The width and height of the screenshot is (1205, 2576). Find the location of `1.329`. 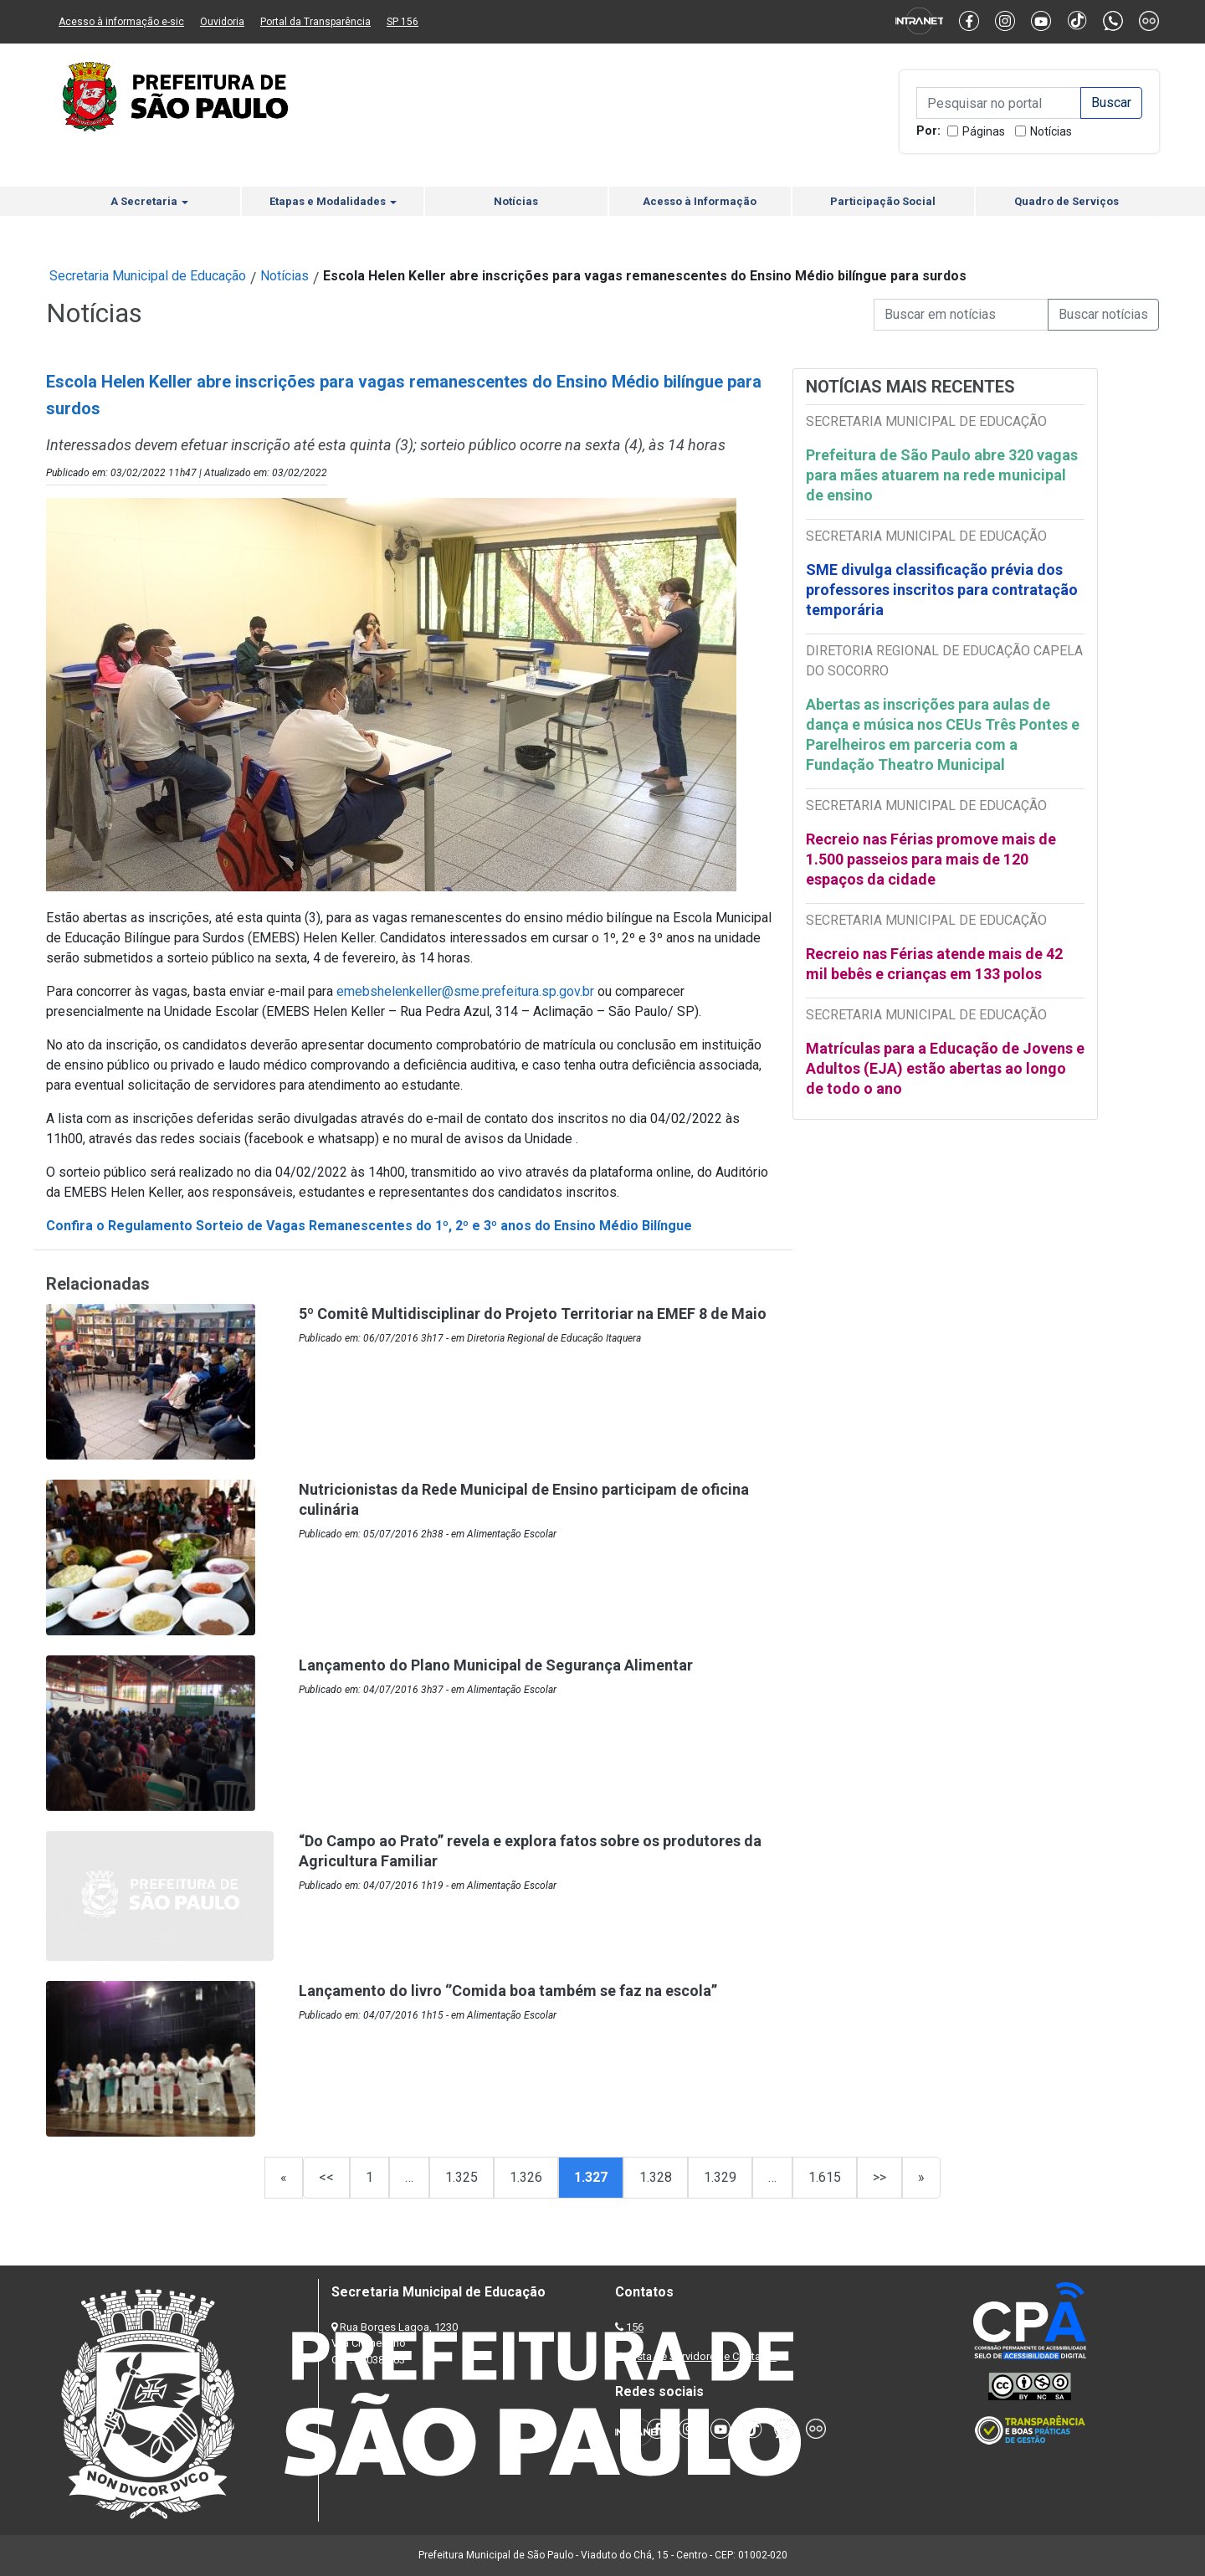

1.329 is located at coordinates (720, 2177).